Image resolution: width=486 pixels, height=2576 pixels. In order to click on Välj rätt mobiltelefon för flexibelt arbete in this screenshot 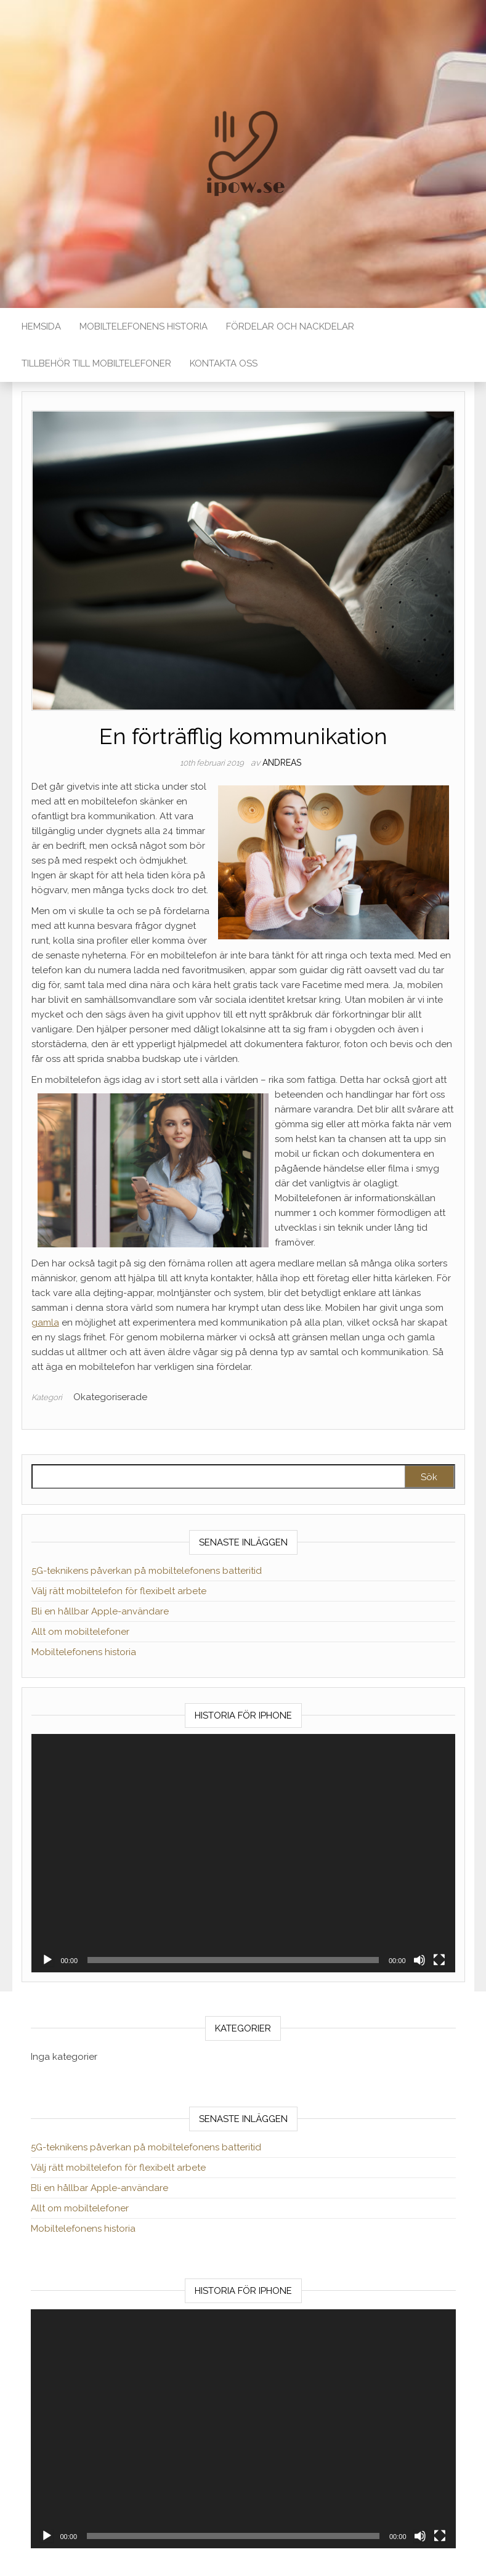, I will do `click(118, 1591)`.